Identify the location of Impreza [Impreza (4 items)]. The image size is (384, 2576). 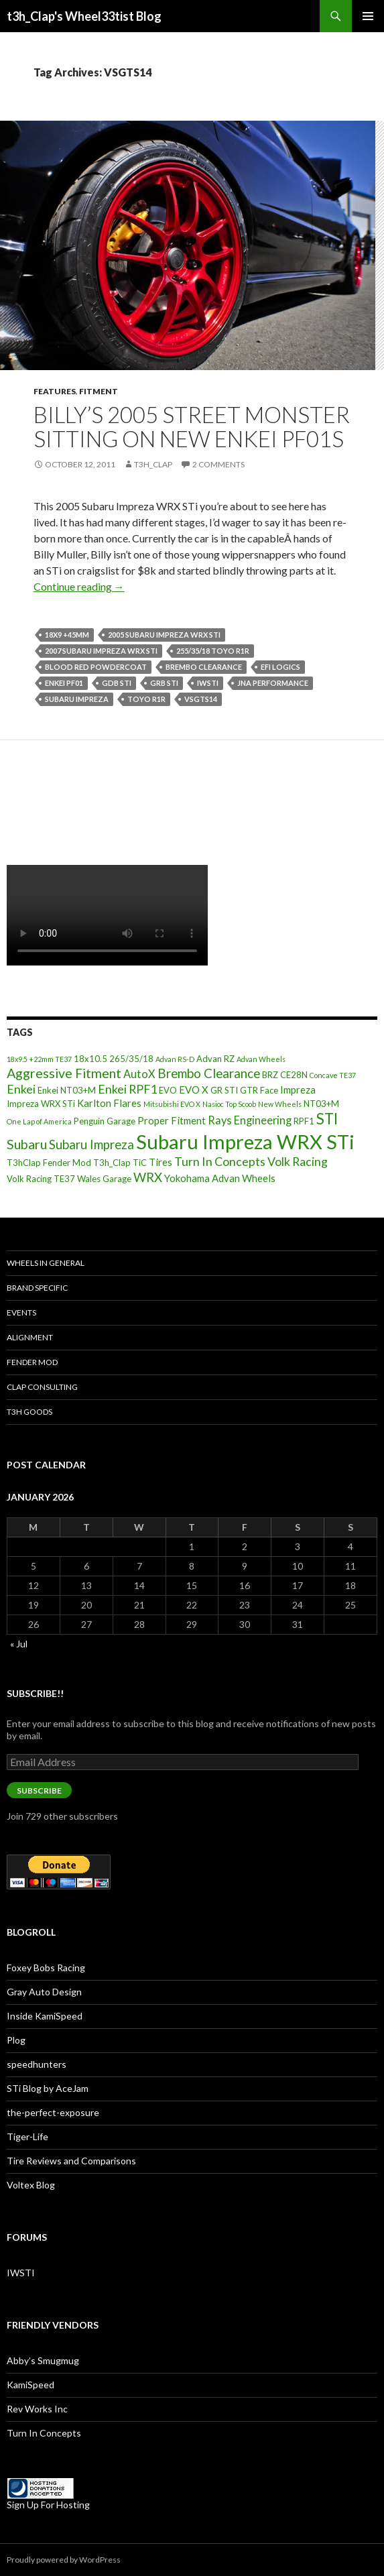
(298, 1090).